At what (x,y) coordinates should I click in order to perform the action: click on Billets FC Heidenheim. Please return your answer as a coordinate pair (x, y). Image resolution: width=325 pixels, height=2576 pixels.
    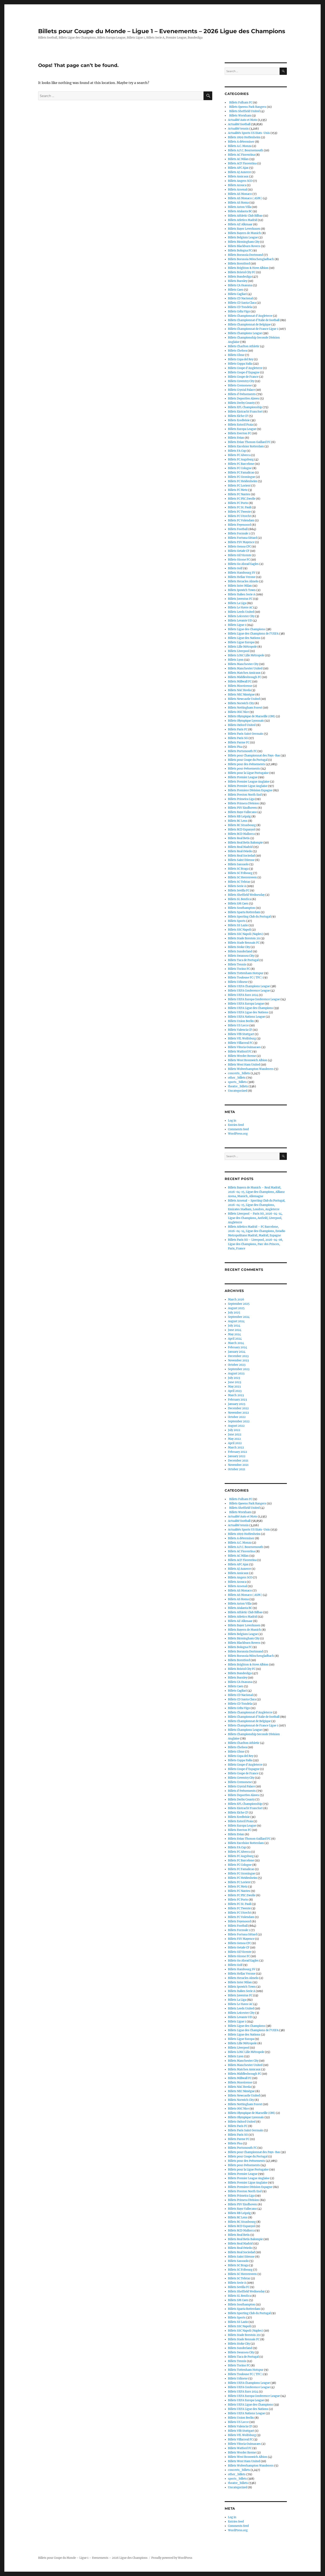
    Looking at the image, I should click on (242, 481).